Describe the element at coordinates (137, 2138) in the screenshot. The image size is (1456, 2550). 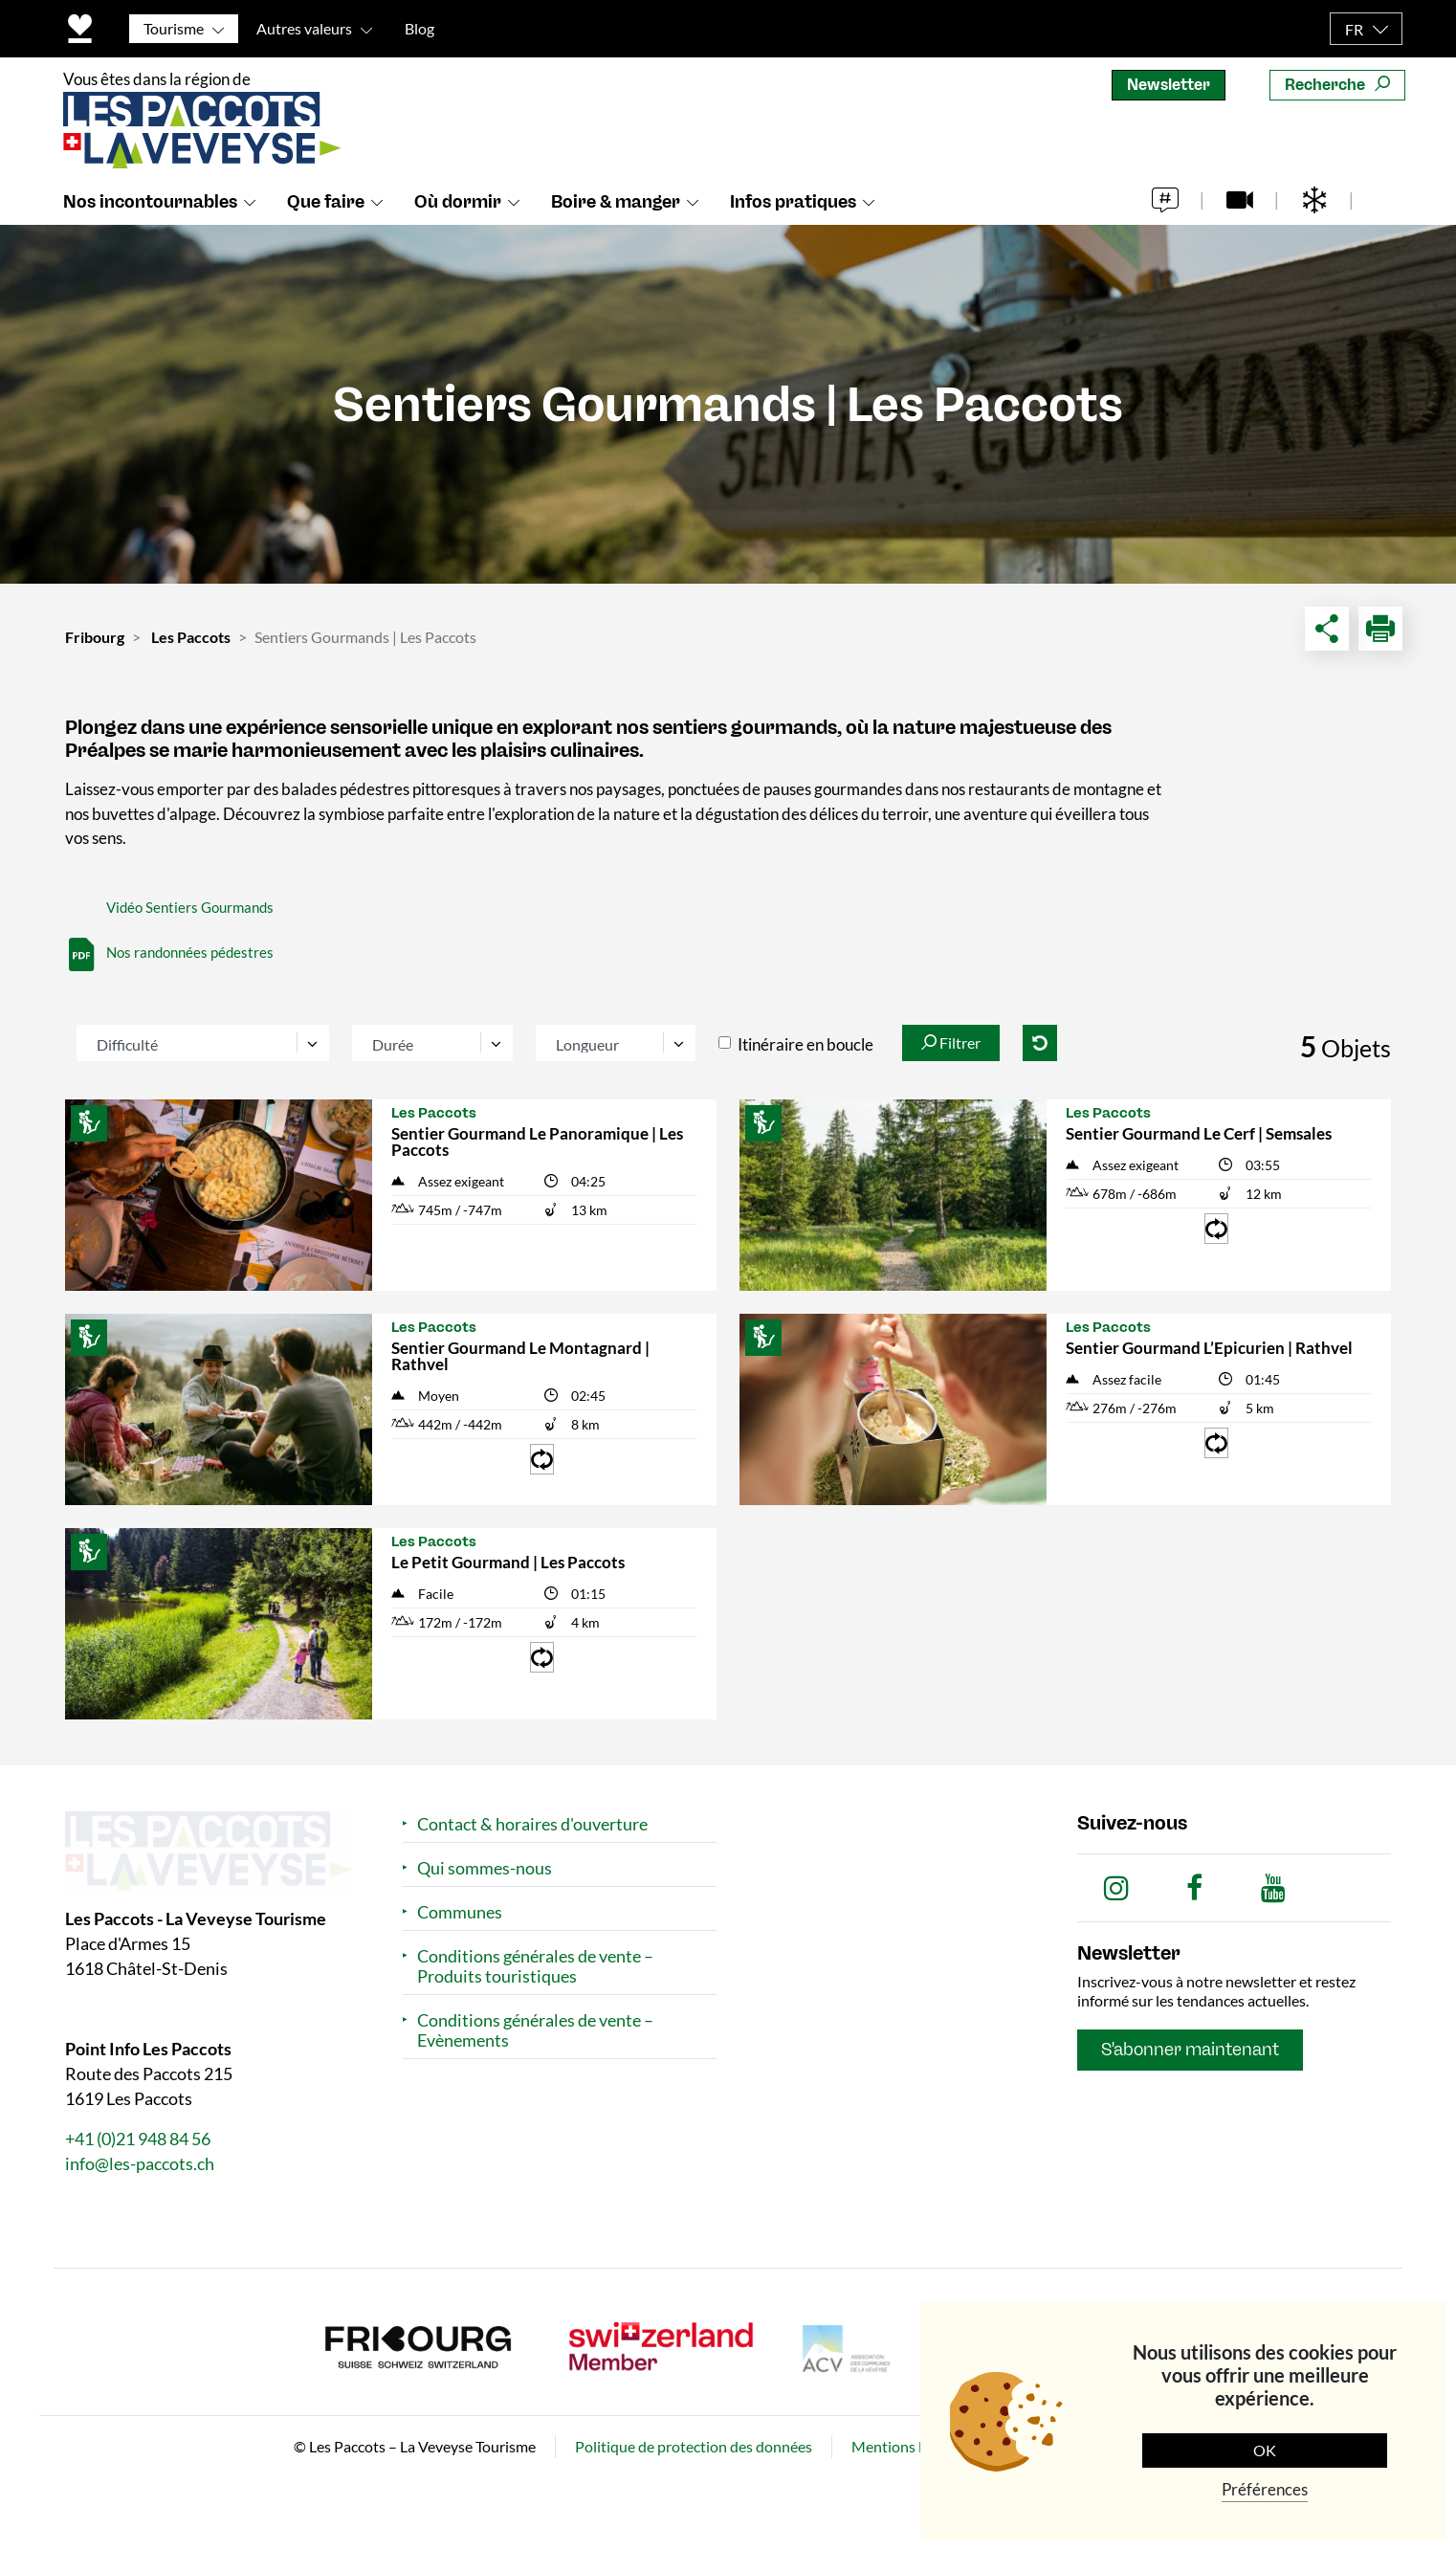
I see `+41 (0)21 948 84 56` at that location.